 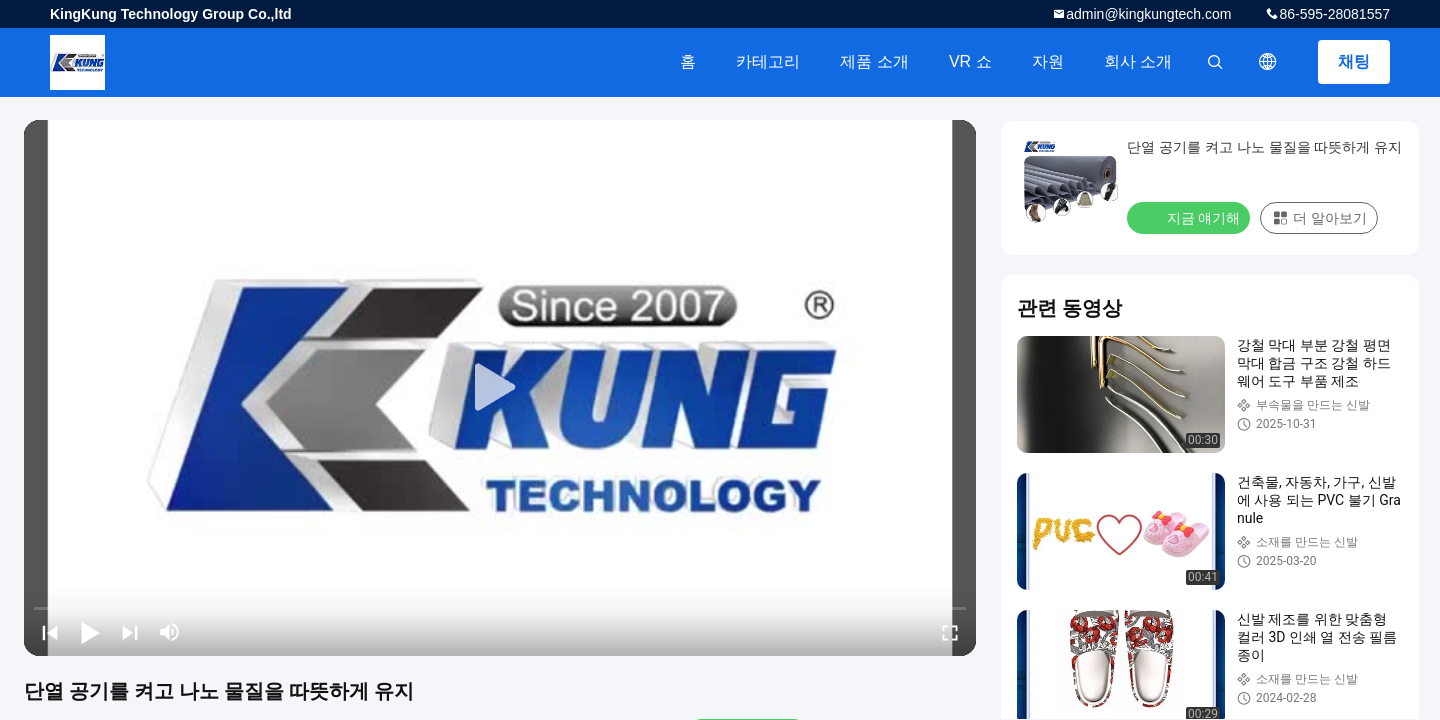 What do you see at coordinates (170, 632) in the screenshot?
I see `[mute/unmute]` at bounding box center [170, 632].